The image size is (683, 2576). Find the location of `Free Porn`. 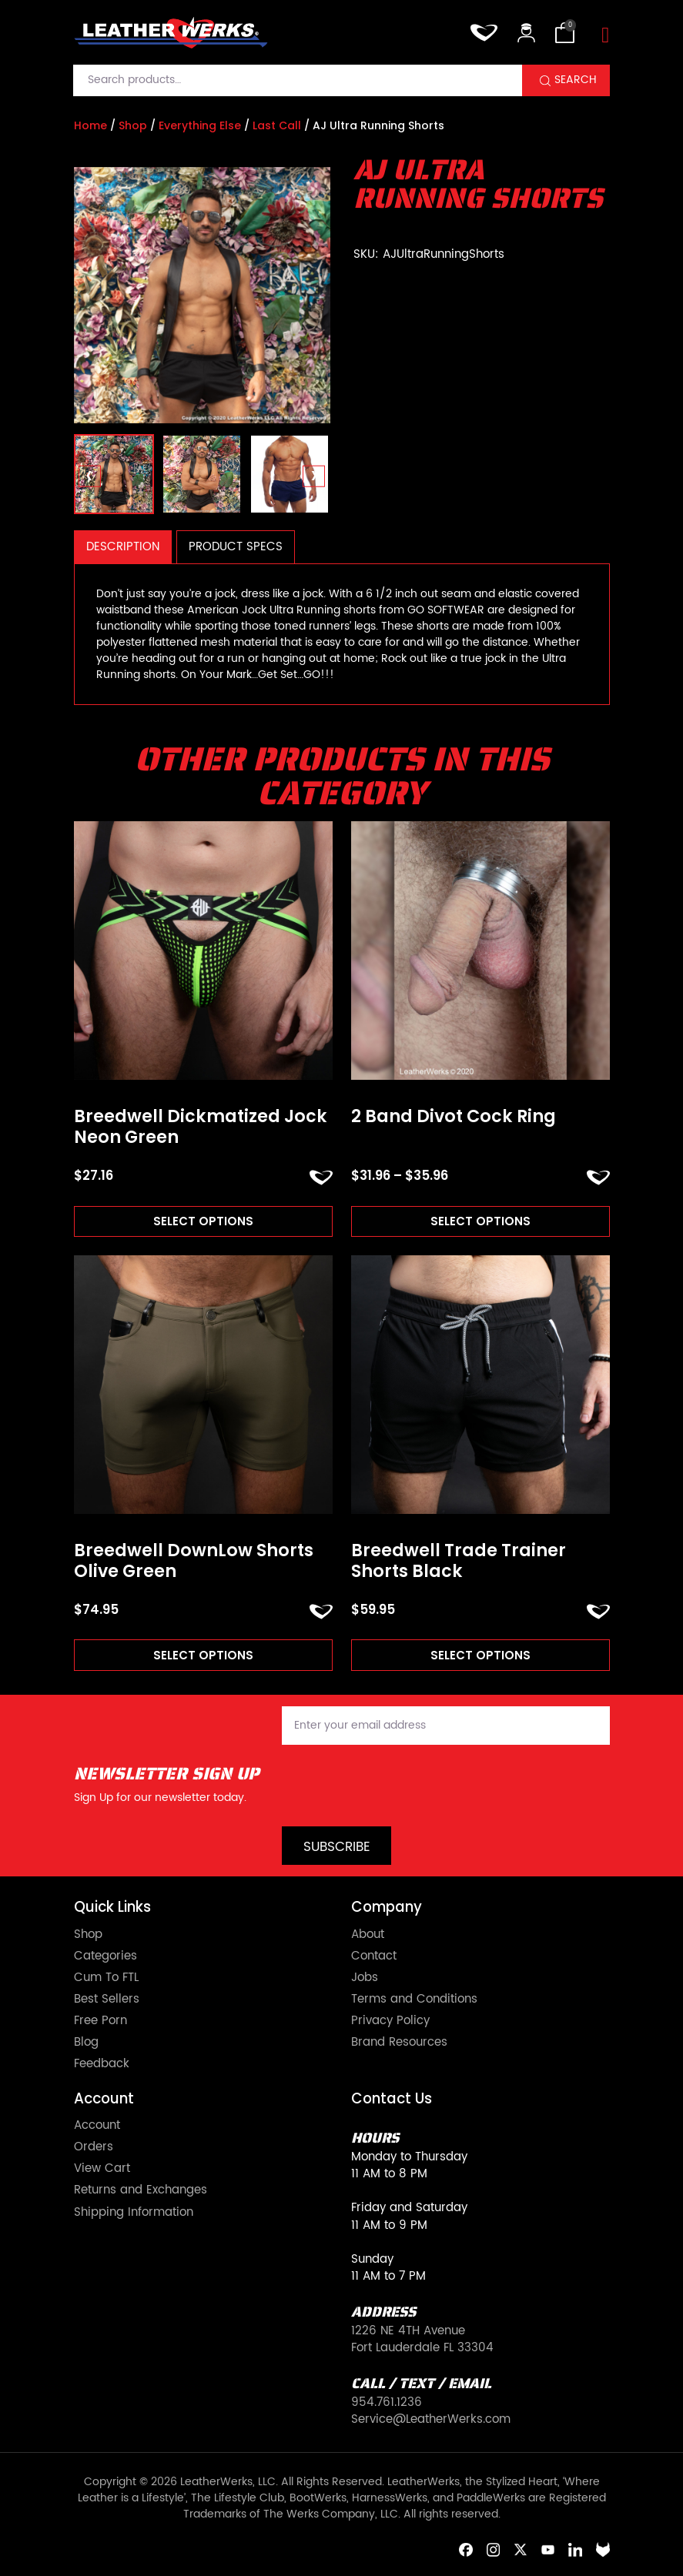

Free Porn is located at coordinates (100, 2021).